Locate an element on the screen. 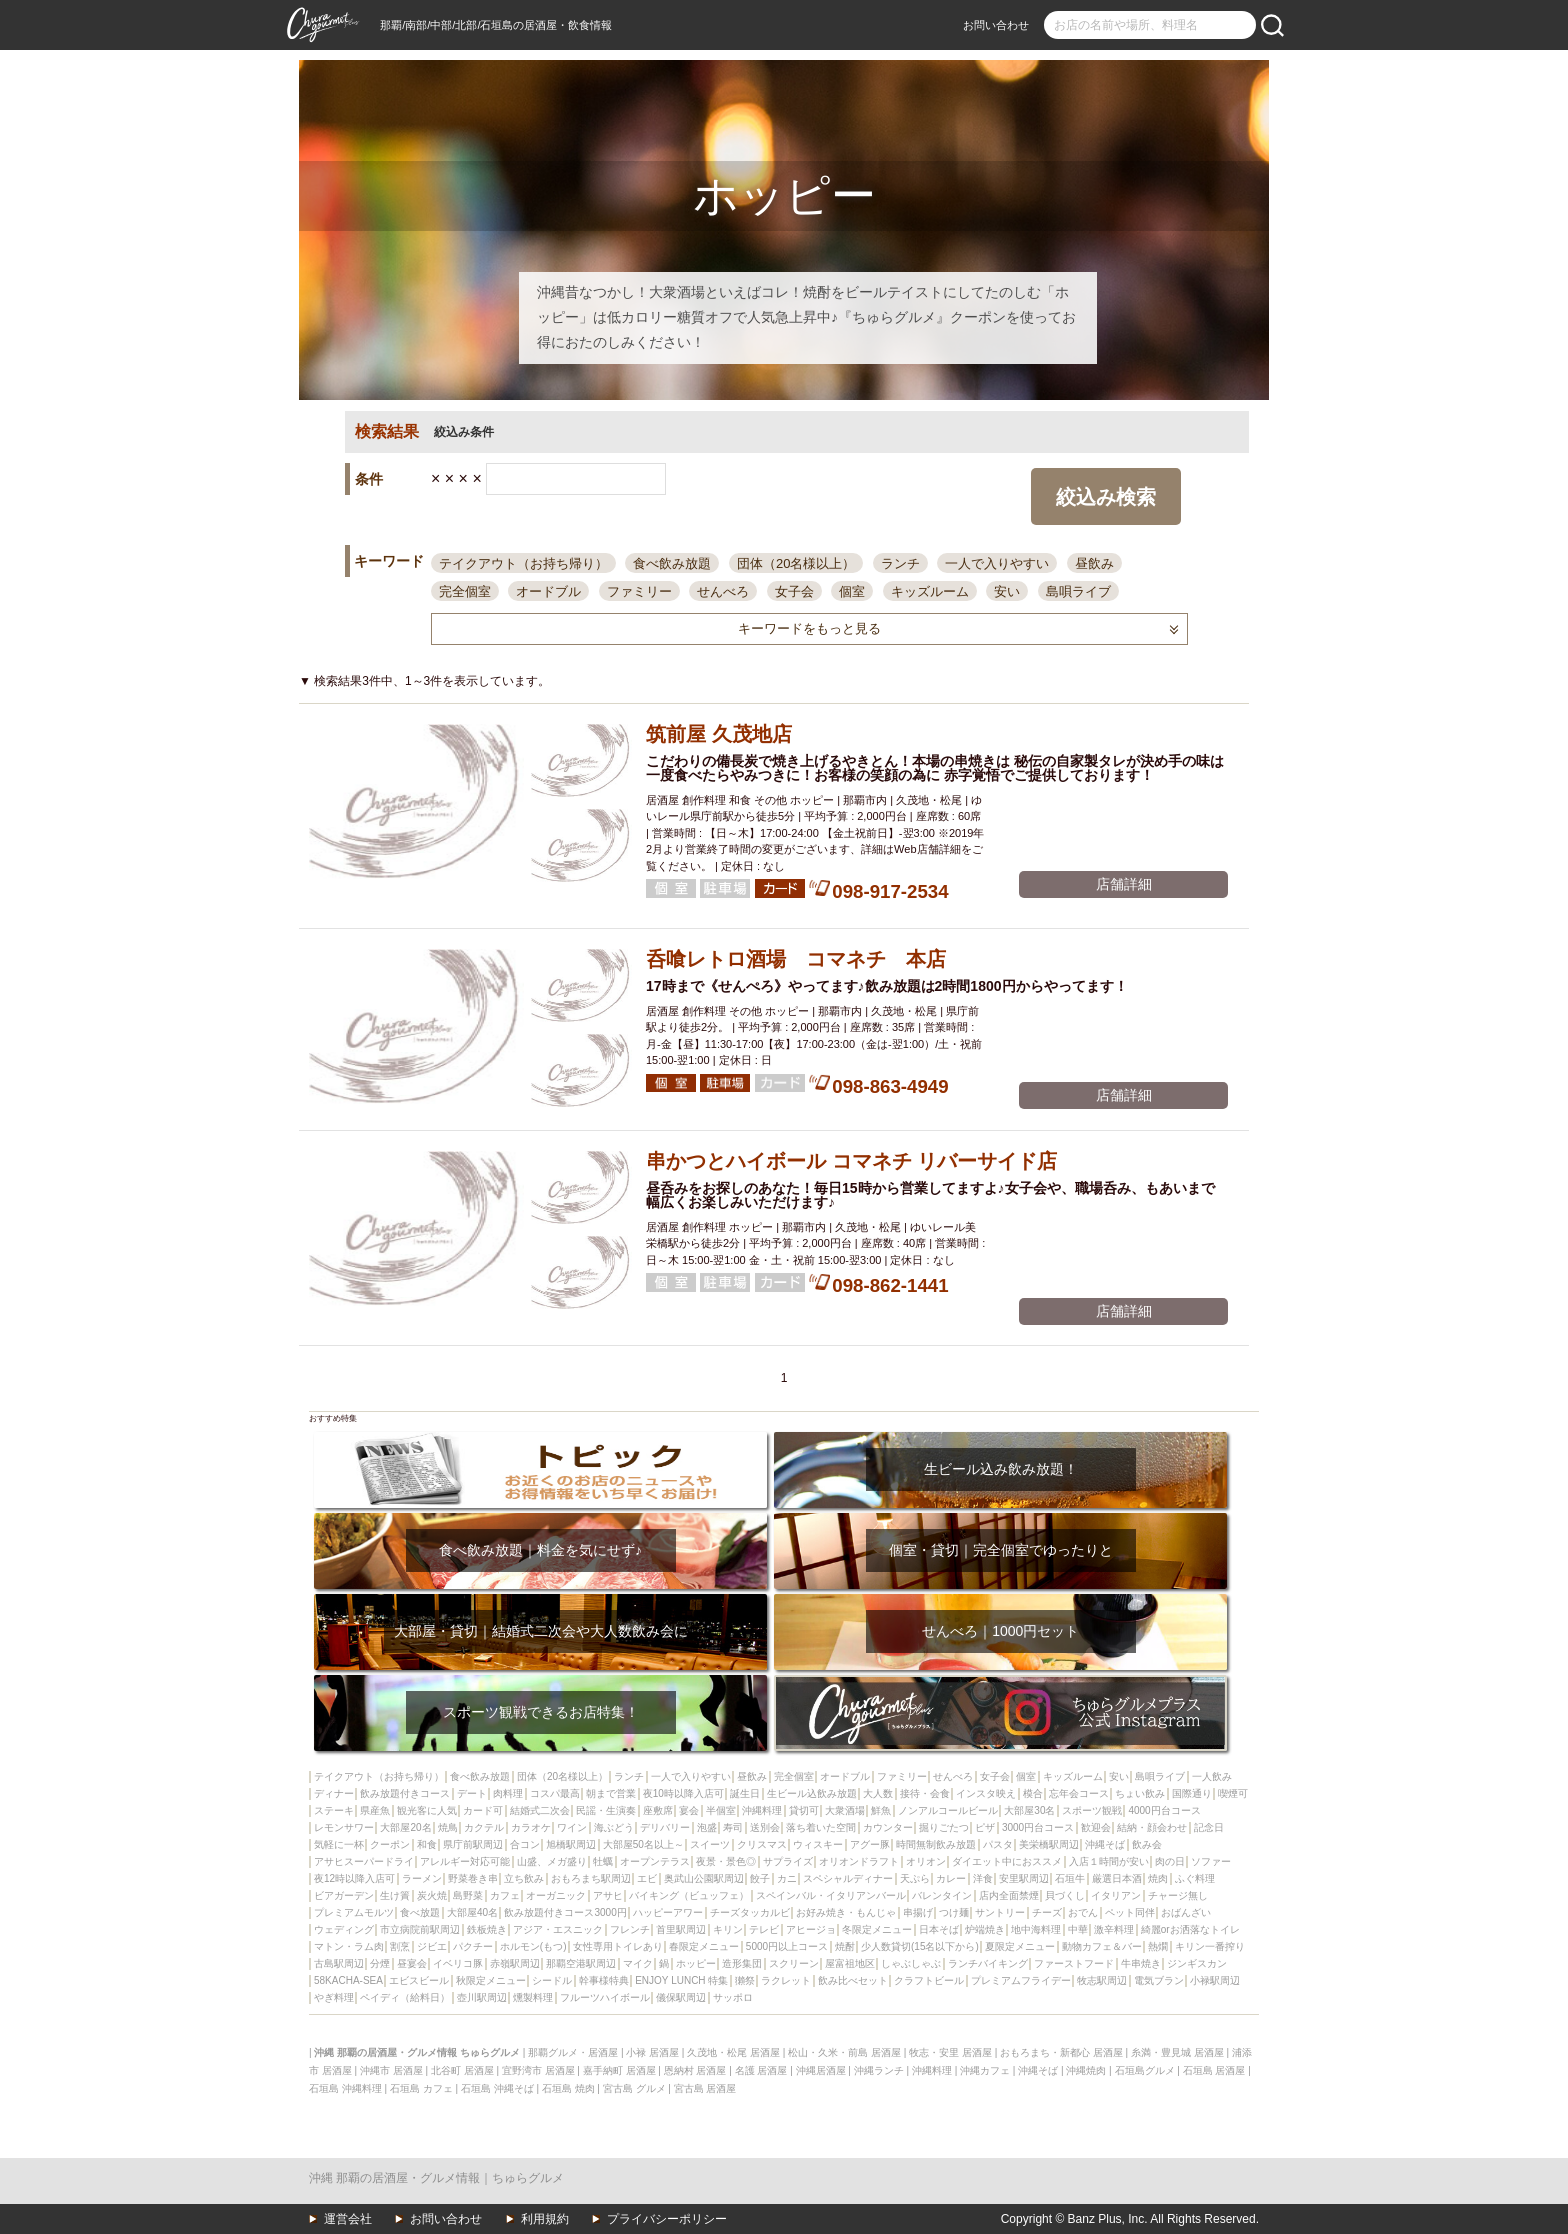 The height and width of the screenshot is (2234, 1568). フレンチ is located at coordinates (630, 1929).